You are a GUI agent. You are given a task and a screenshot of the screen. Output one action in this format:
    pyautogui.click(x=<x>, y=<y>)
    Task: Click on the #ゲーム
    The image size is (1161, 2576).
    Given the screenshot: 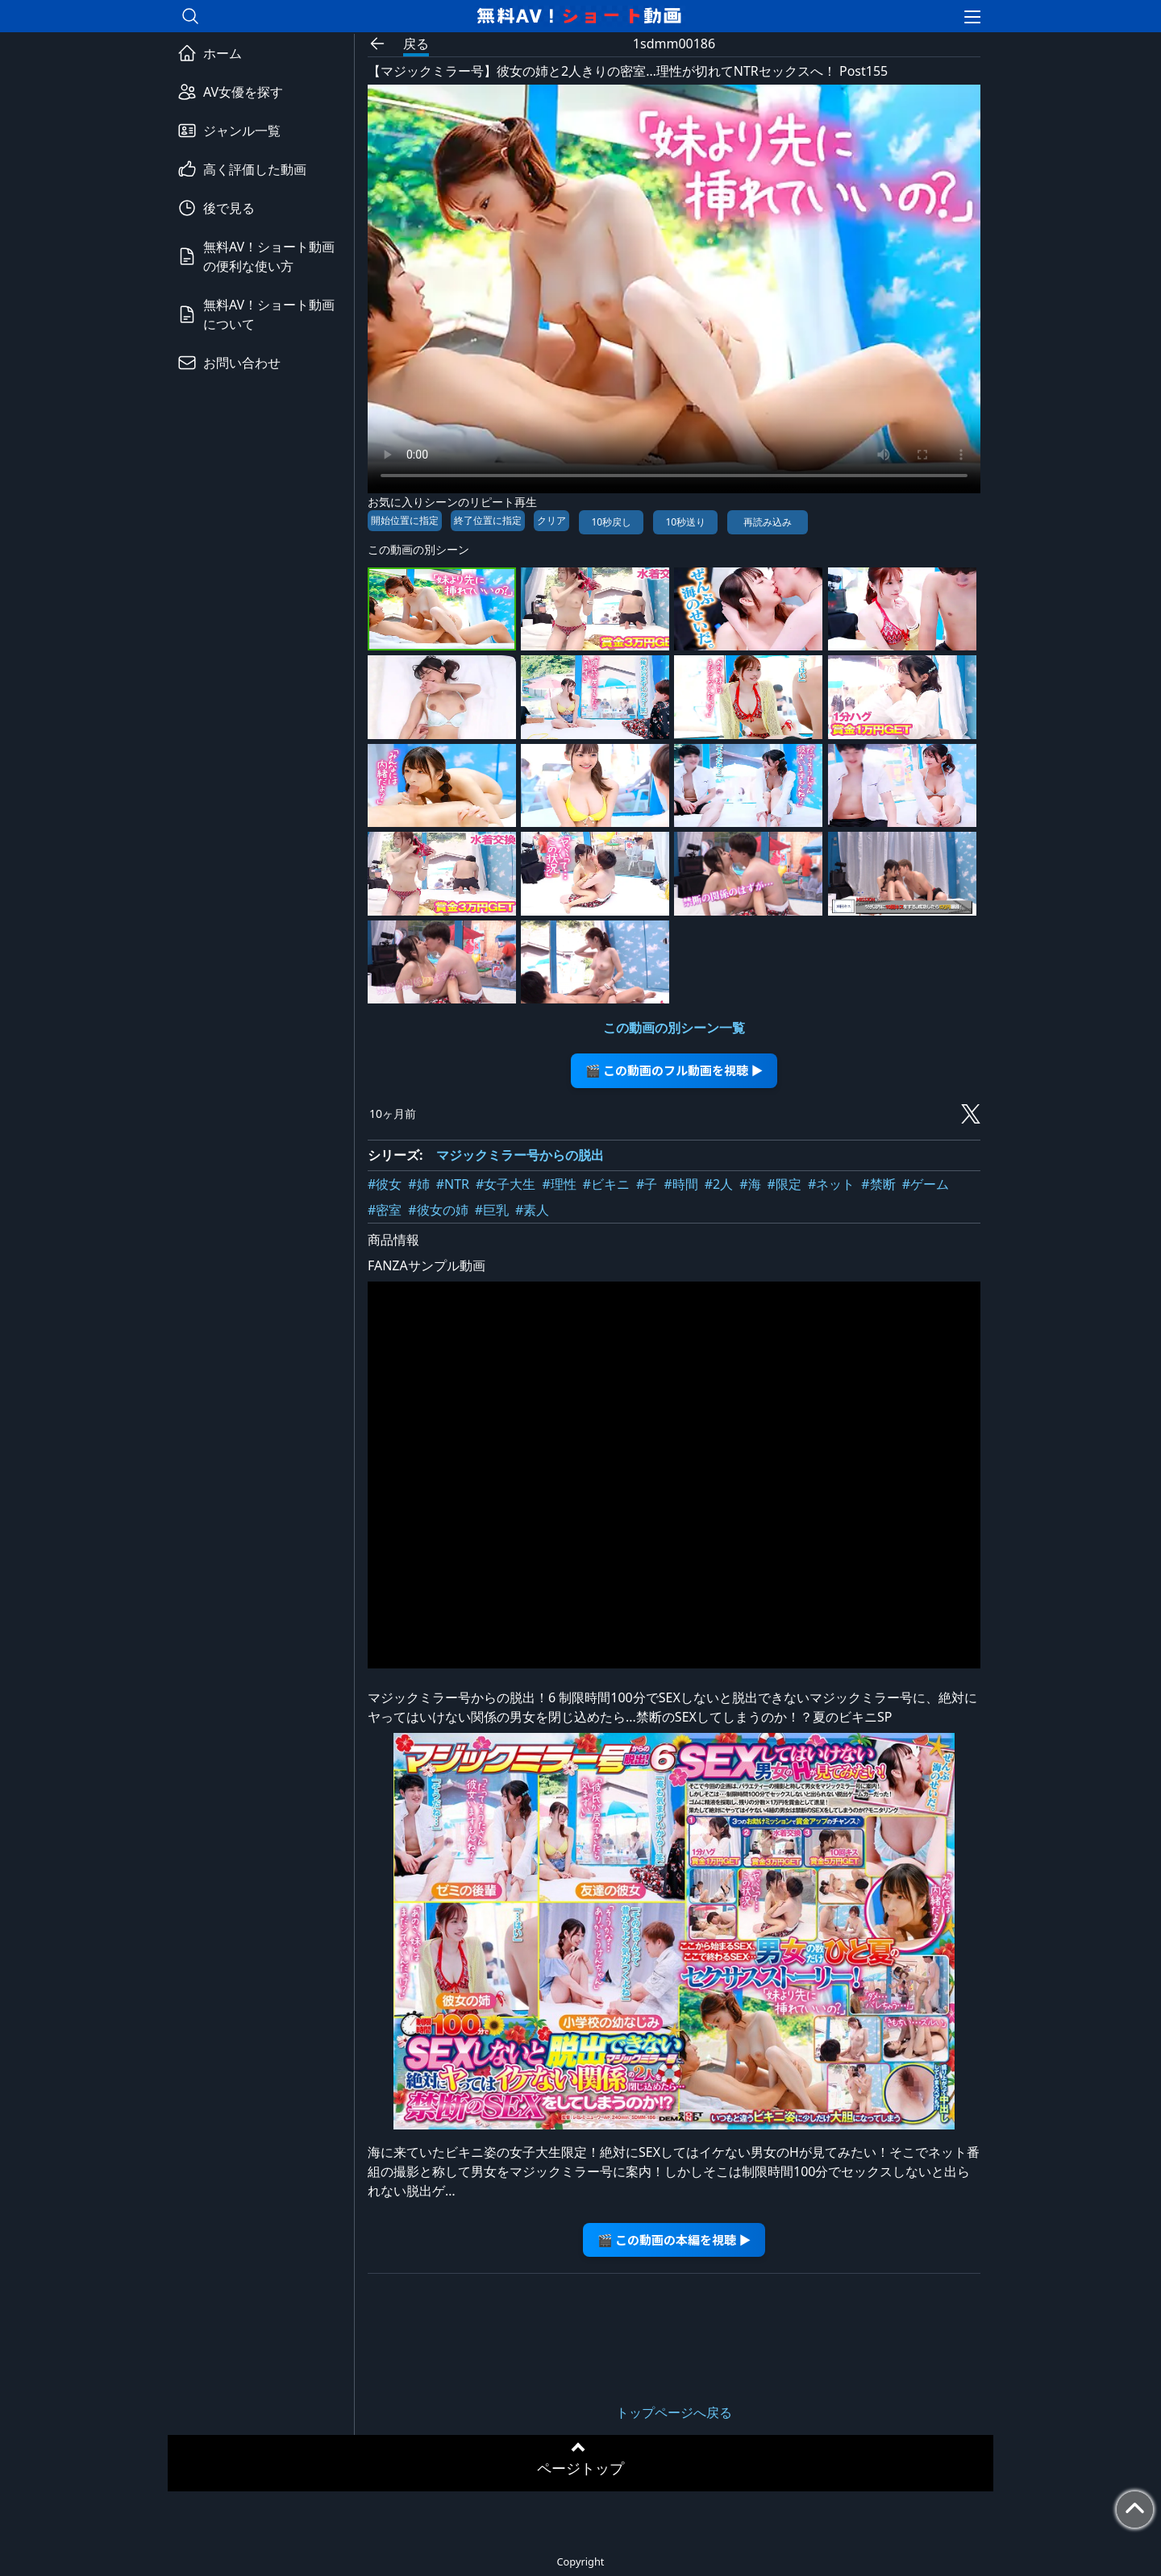 What is the action you would take?
    pyautogui.click(x=925, y=1184)
    